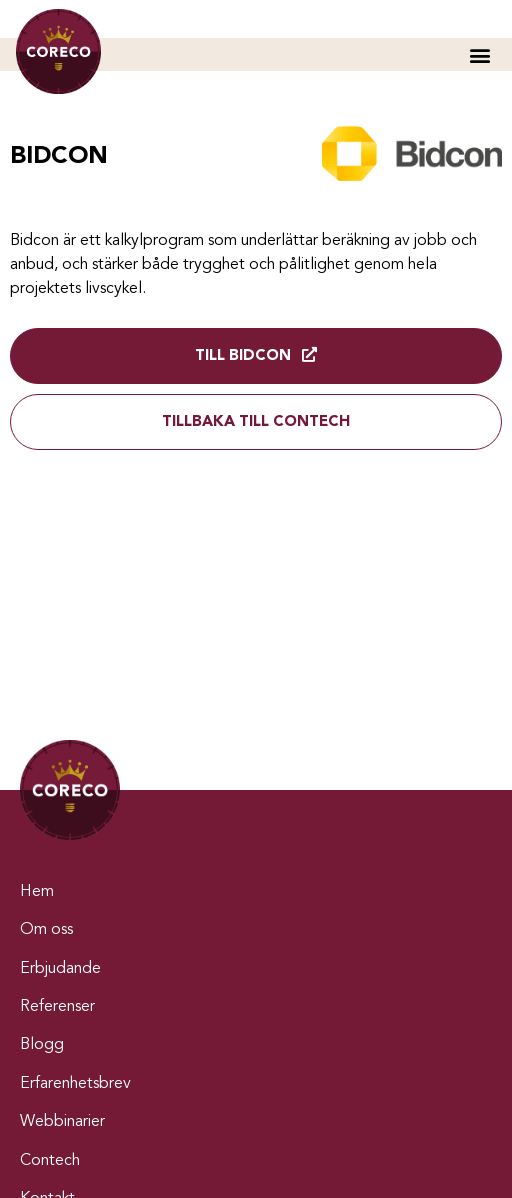 Image resolution: width=512 pixels, height=1198 pixels. What do you see at coordinates (46, 930) in the screenshot?
I see `Om oss` at bounding box center [46, 930].